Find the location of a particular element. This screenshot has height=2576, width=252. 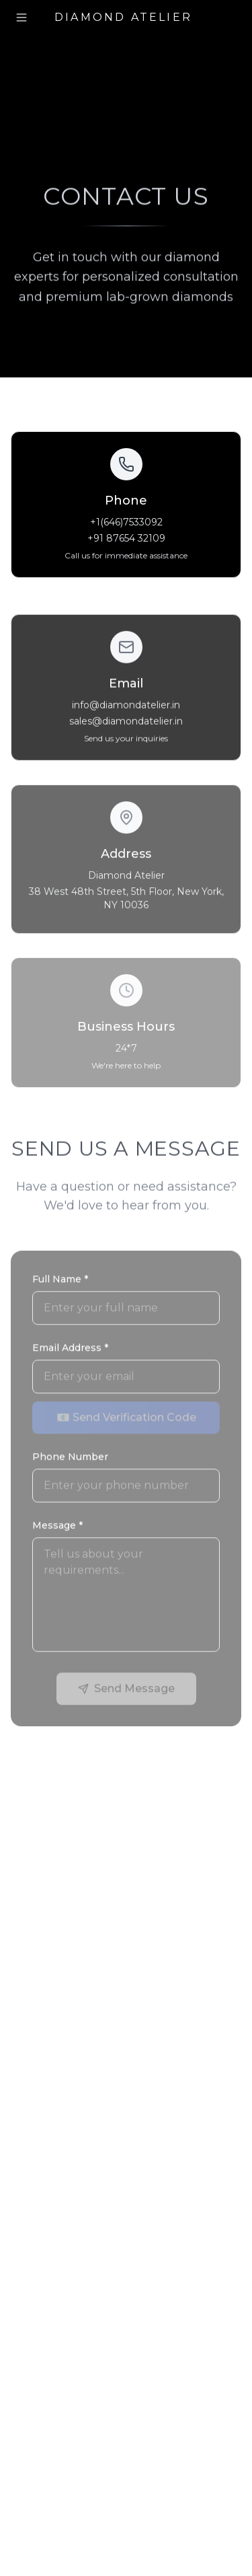

Email Address * is located at coordinates (70, 1350).